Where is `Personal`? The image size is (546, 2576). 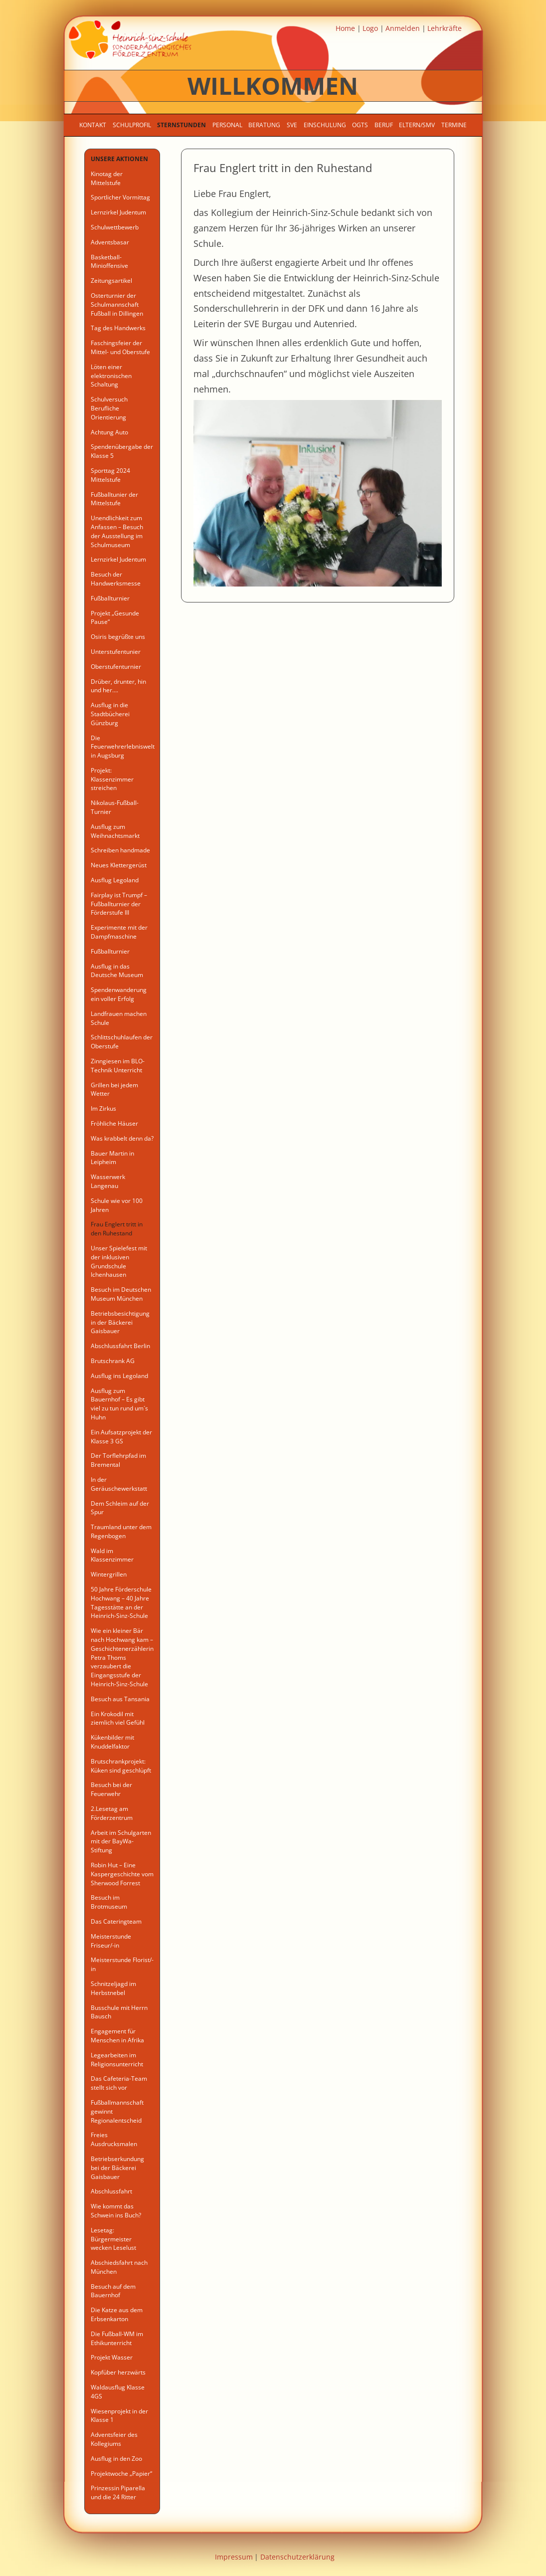 Personal is located at coordinates (227, 125).